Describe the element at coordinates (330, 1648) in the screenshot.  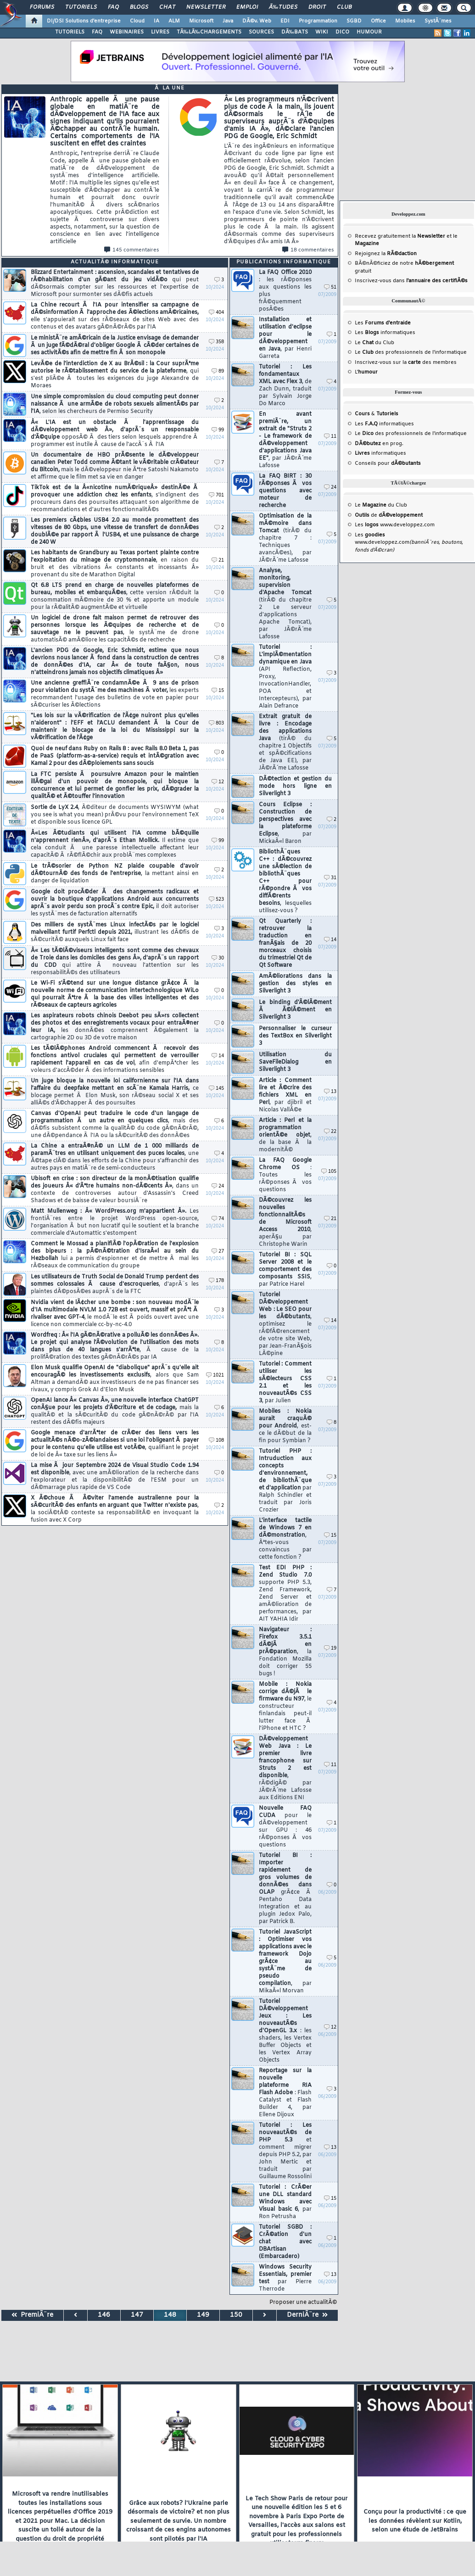
I see `19` at that location.